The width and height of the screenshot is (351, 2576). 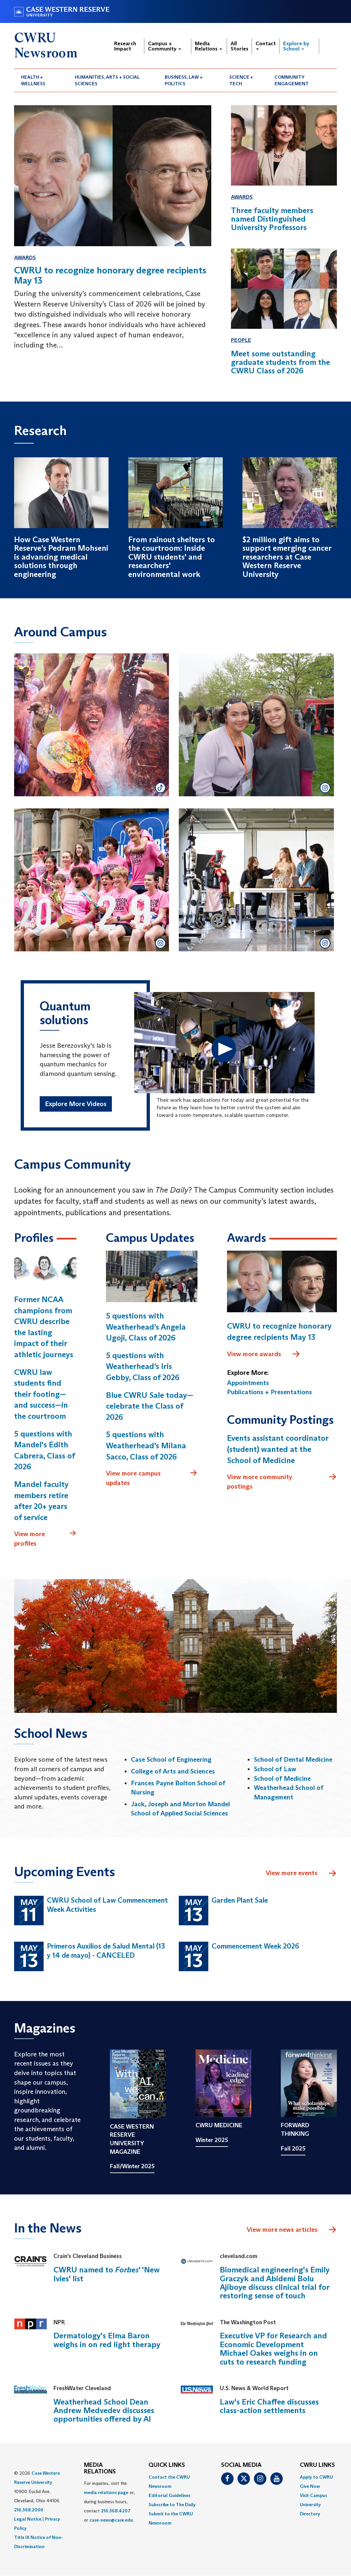 I want to click on Biomedical engineering's Emily Graczyk and Abidemi Bolu Ajiboye discuss clinical trial for restoring sense of touch, so click(x=275, y=2282).